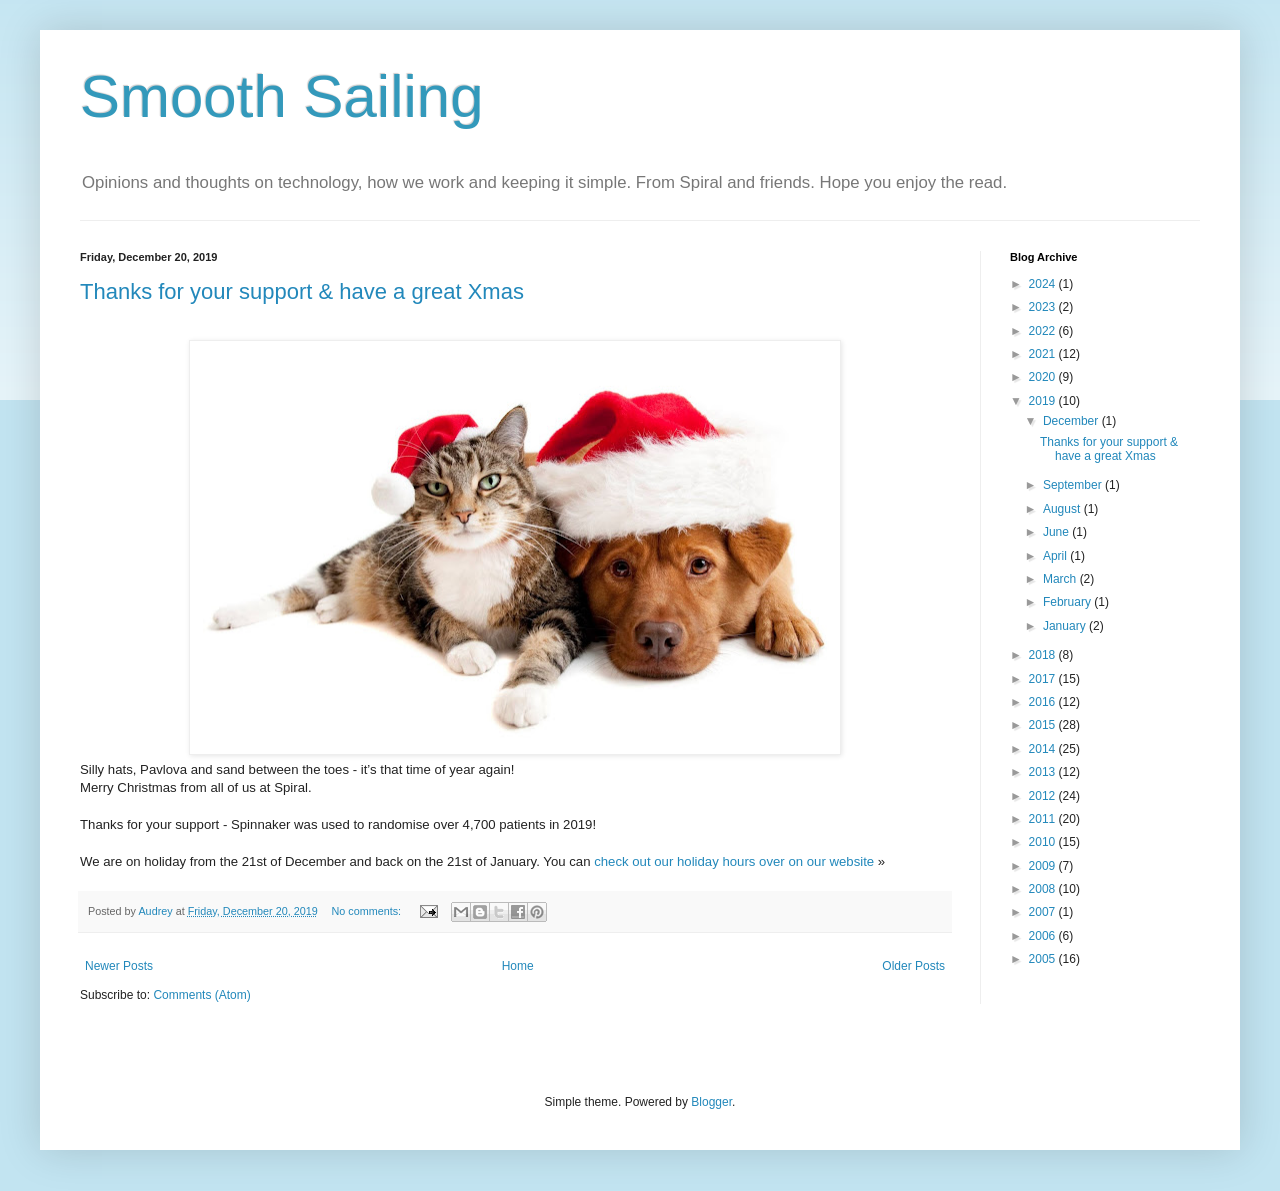 Image resolution: width=1280 pixels, height=1191 pixels. I want to click on 2018, so click(1044, 655).